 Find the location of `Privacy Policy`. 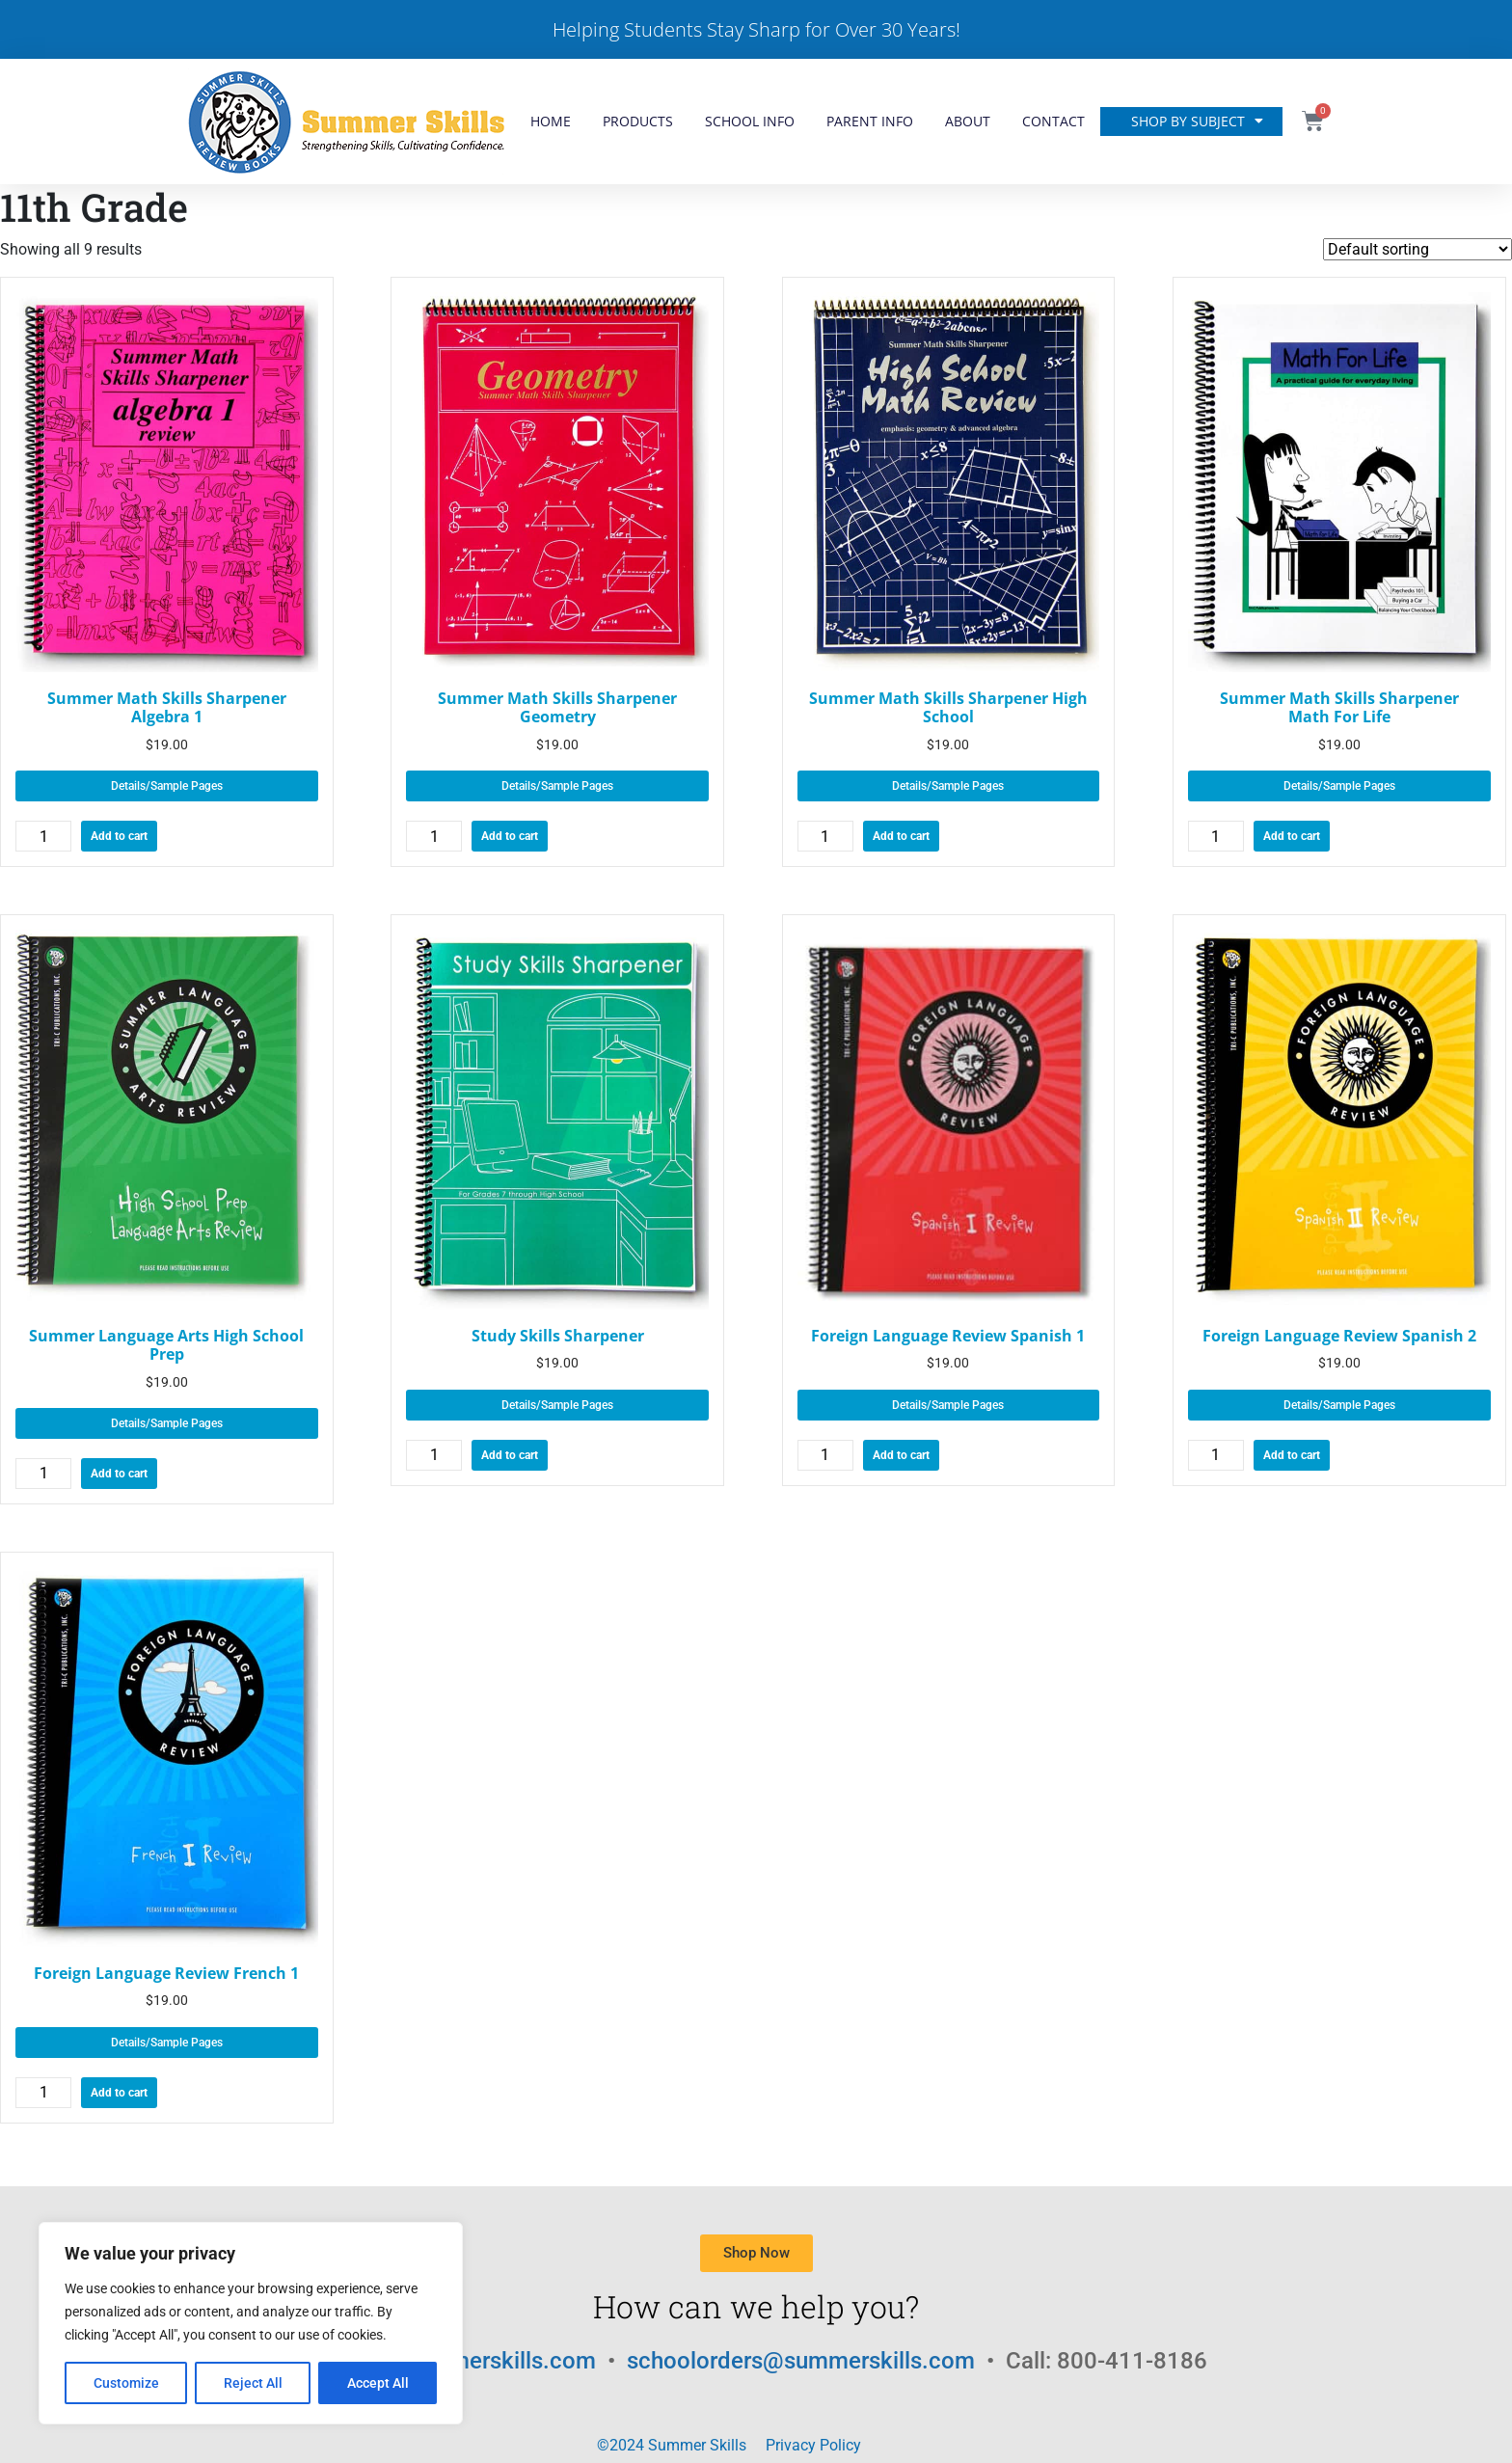

Privacy Policy is located at coordinates (813, 2445).